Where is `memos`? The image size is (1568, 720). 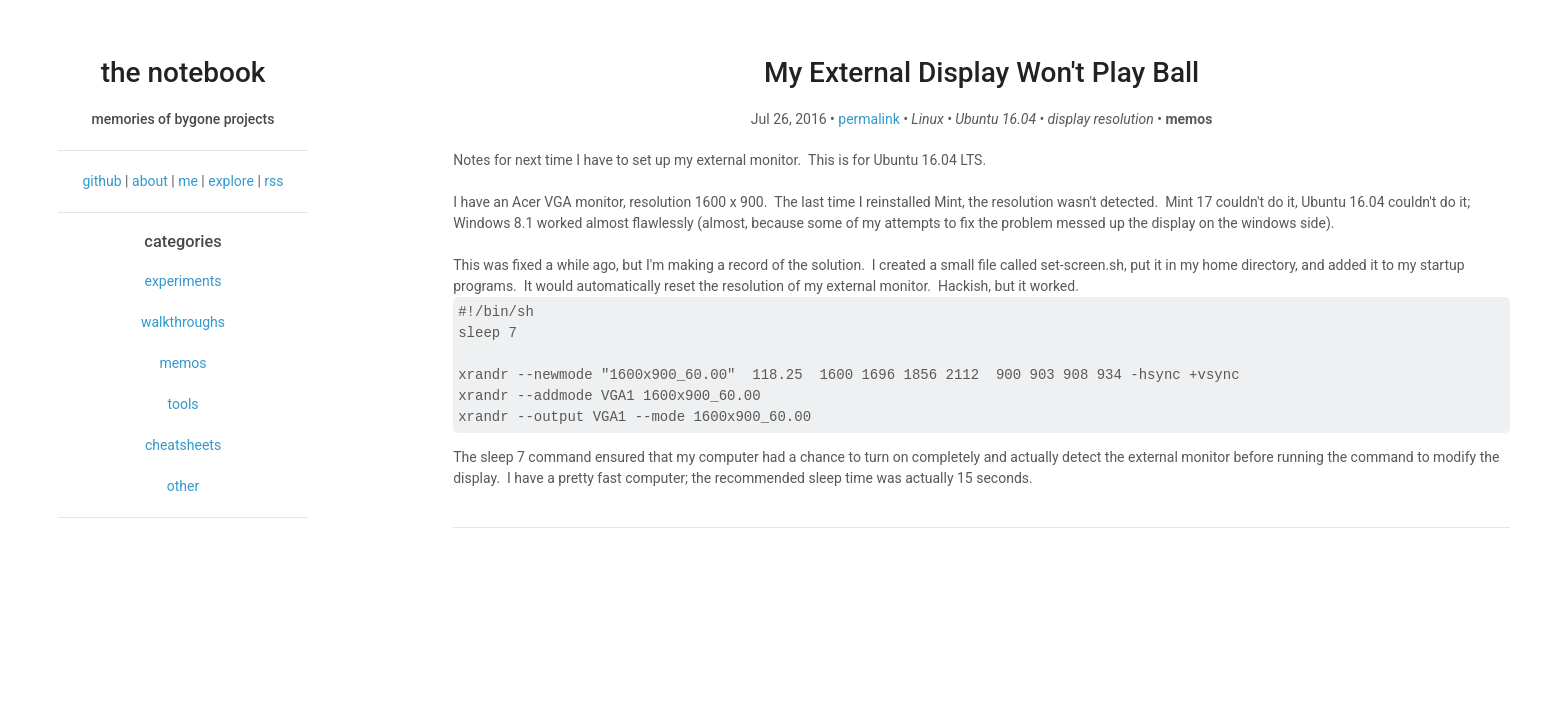
memos is located at coordinates (182, 363).